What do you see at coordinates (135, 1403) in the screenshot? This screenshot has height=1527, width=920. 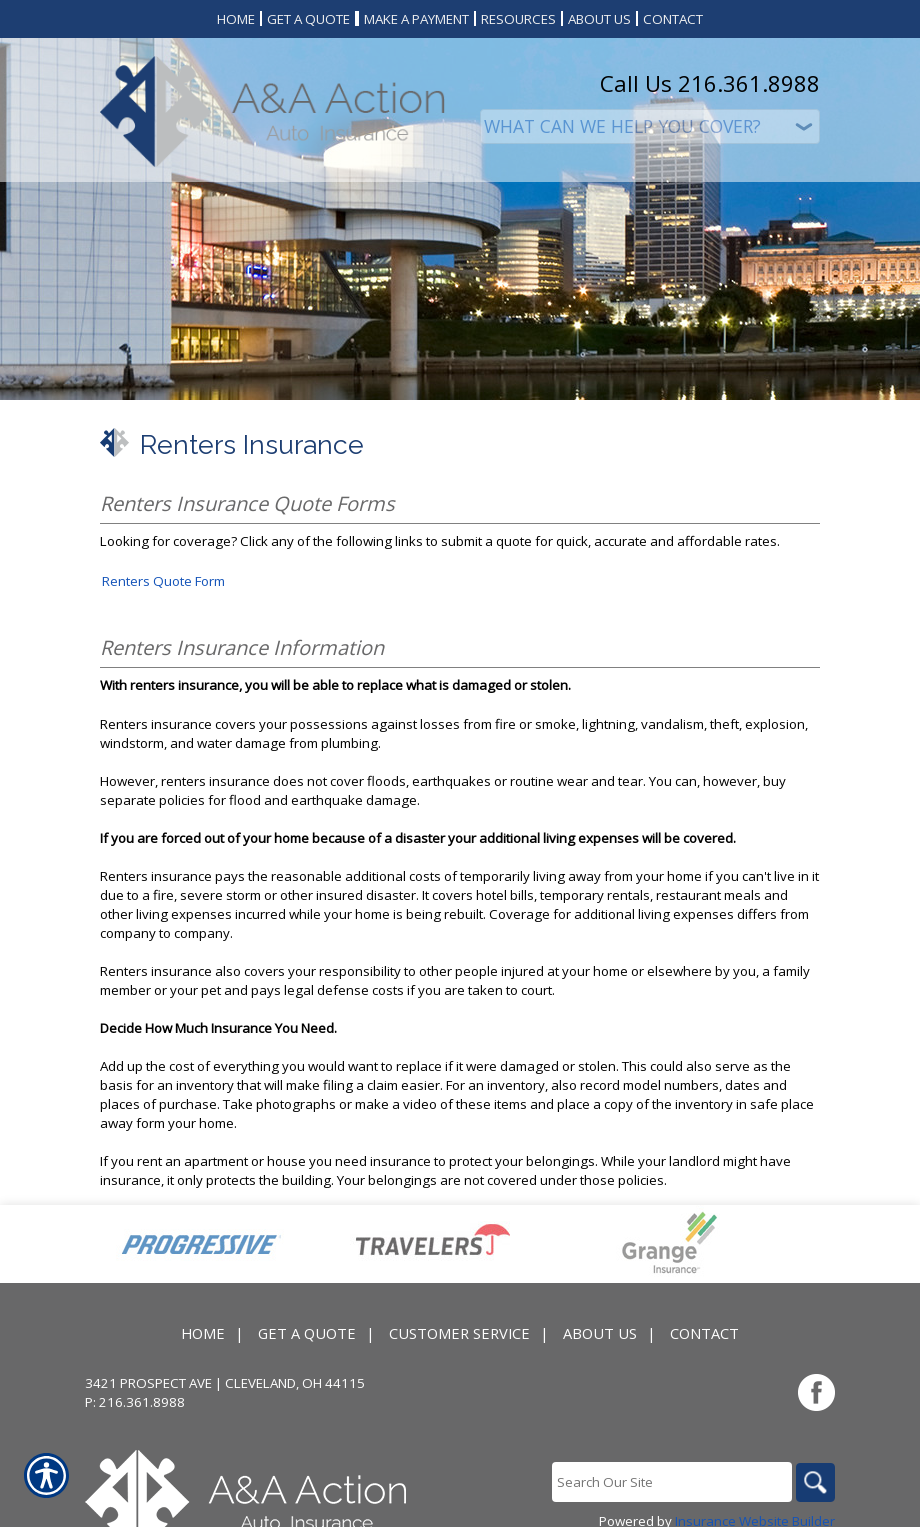 I see `P: 216.361.8988` at bounding box center [135, 1403].